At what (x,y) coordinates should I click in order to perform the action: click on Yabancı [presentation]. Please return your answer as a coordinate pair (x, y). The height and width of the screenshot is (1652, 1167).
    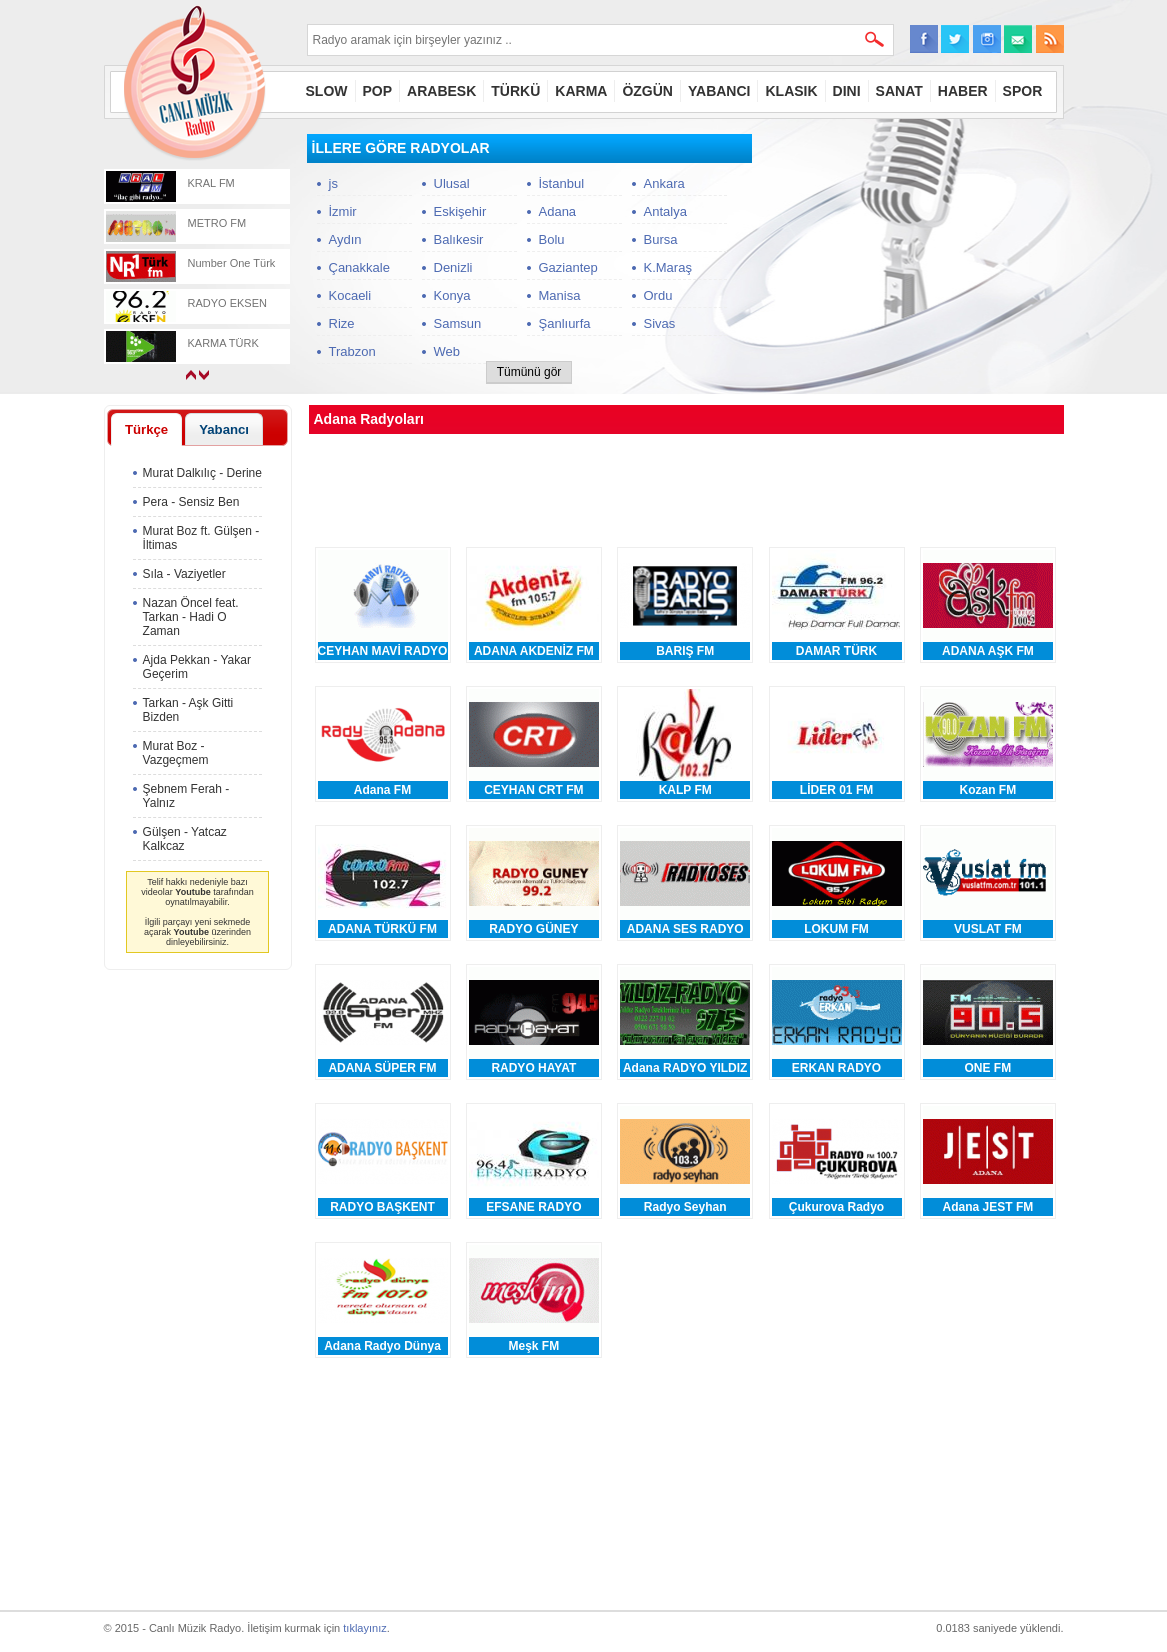
    Looking at the image, I should click on (224, 429).